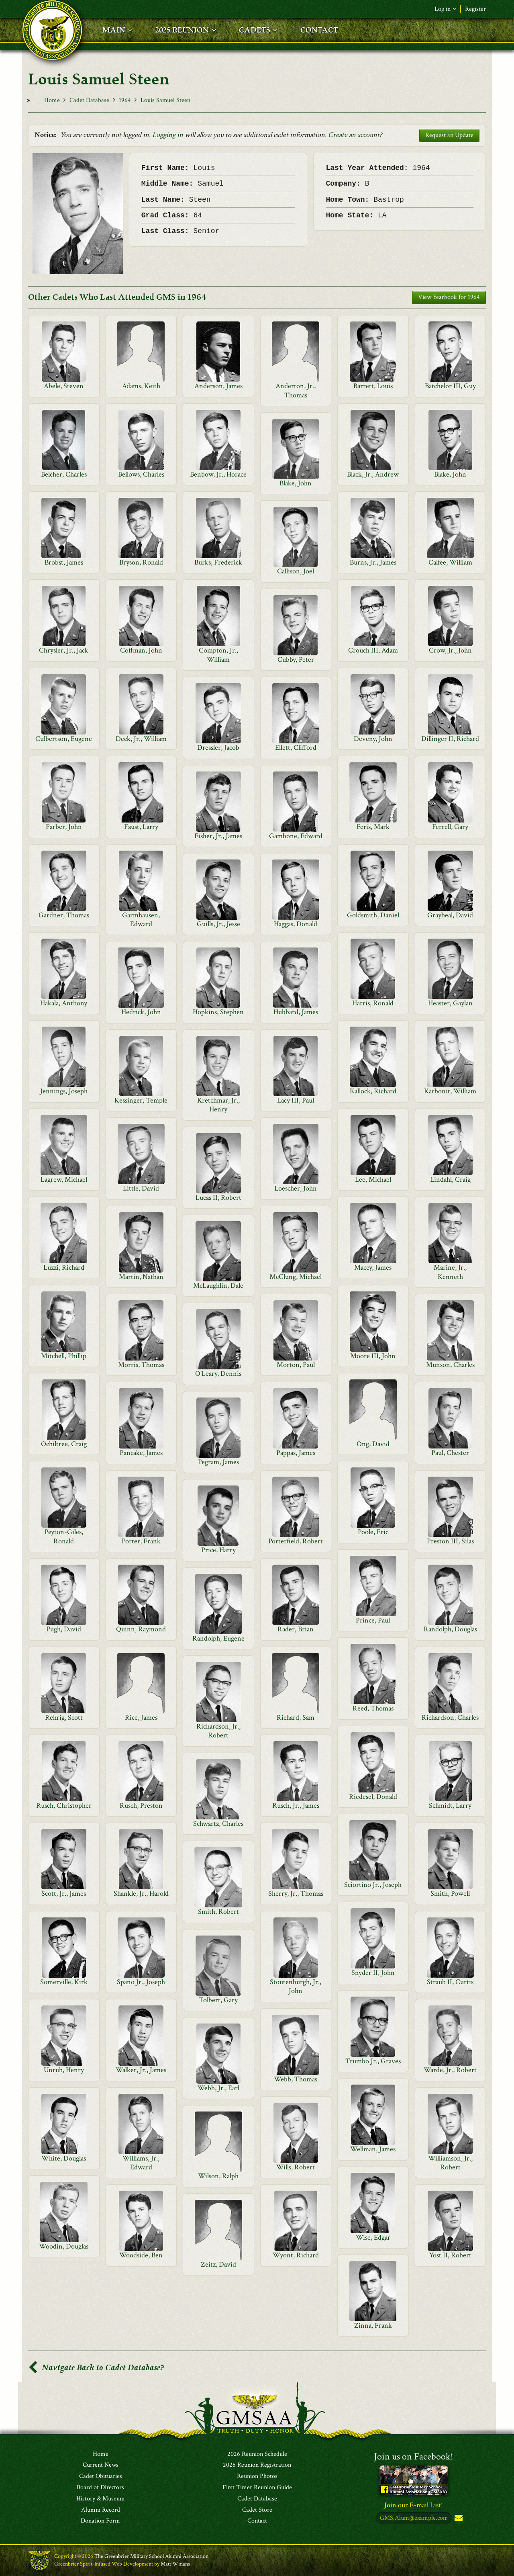  I want to click on 1964, so click(125, 100).